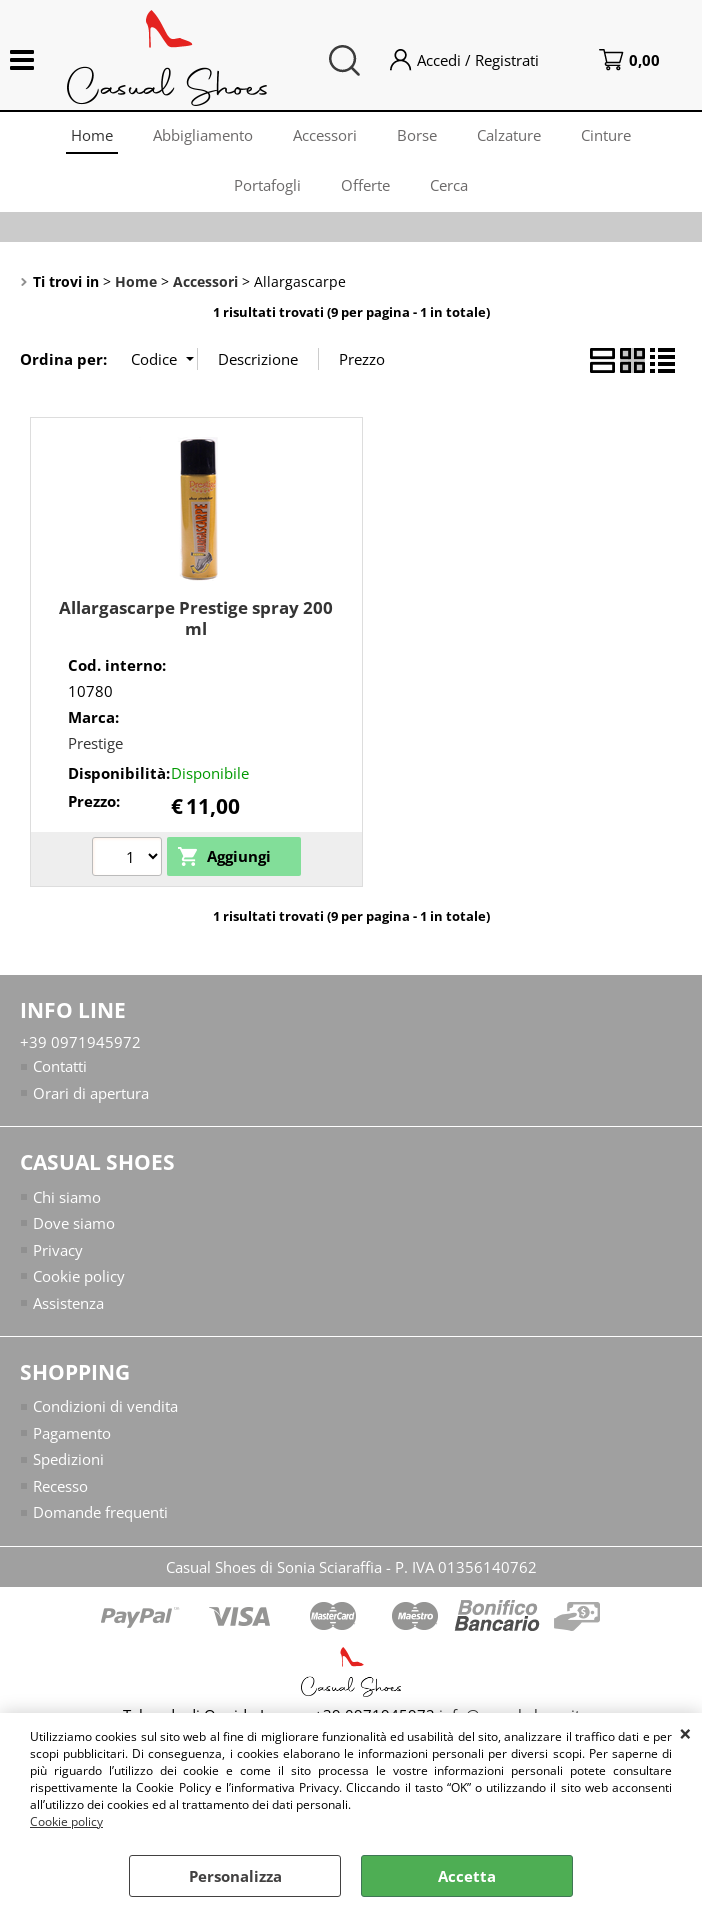  What do you see at coordinates (68, 1303) in the screenshot?
I see `Assistenza` at bounding box center [68, 1303].